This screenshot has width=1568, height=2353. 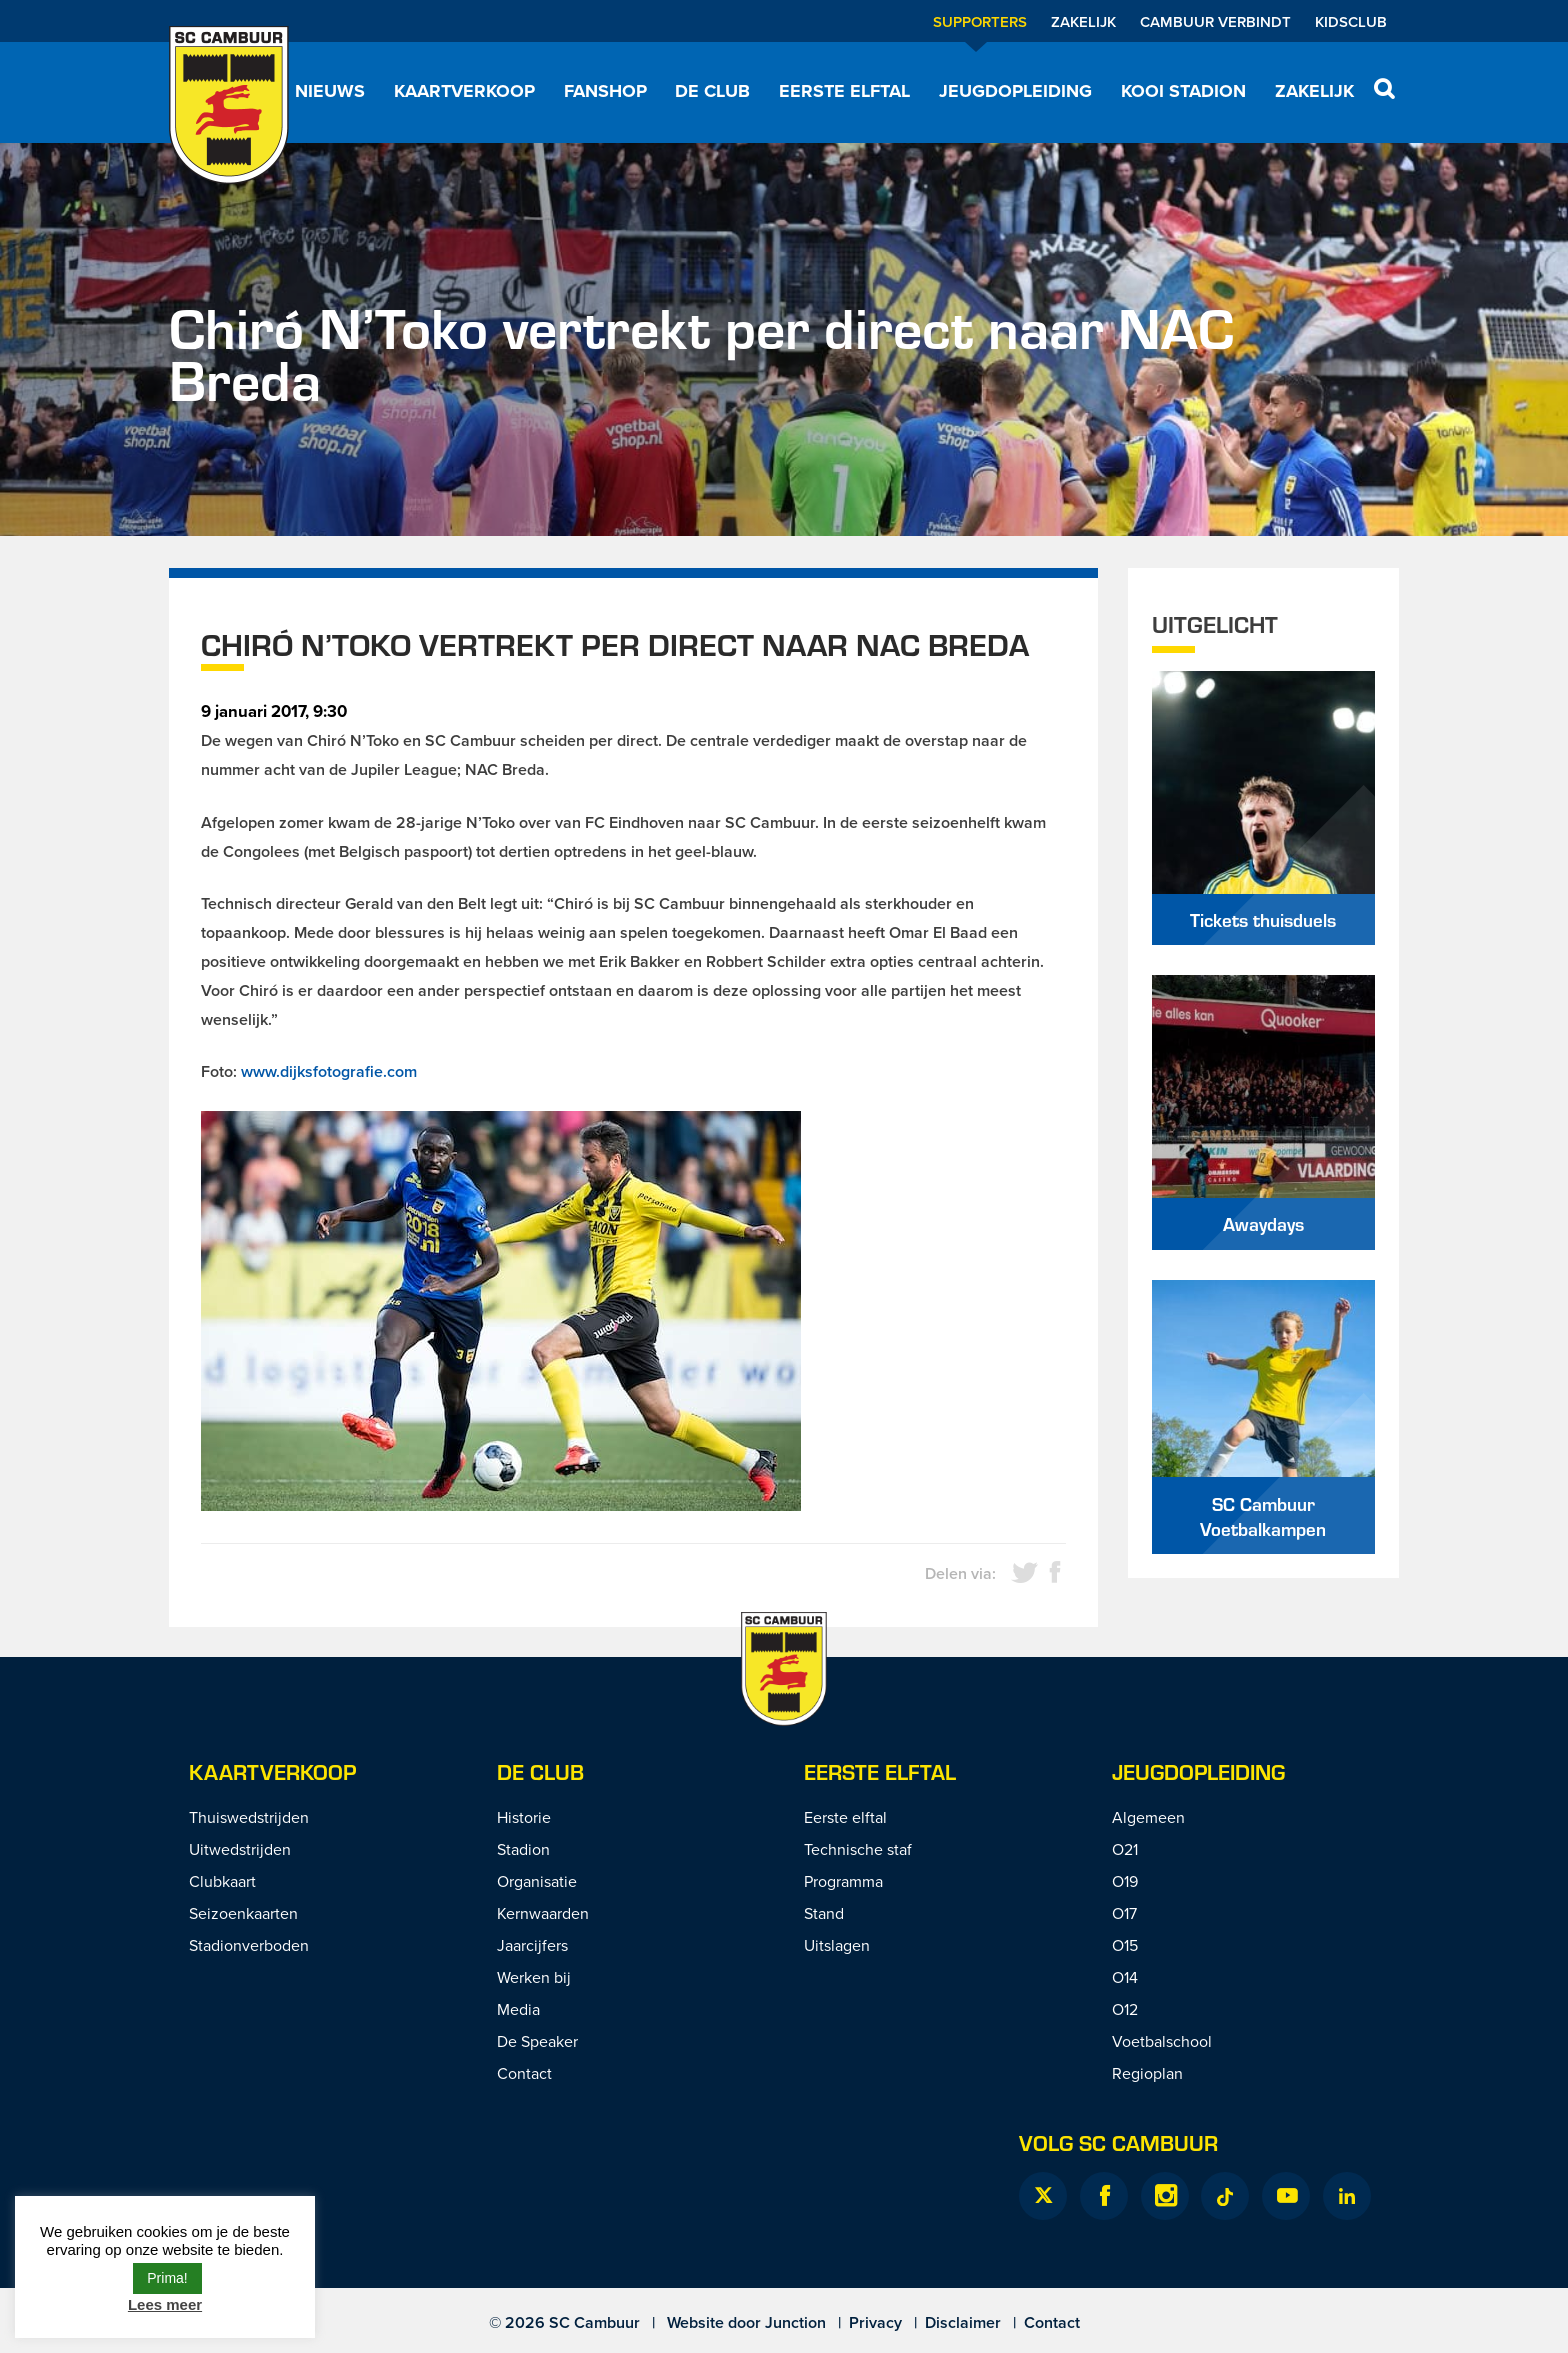 What do you see at coordinates (1125, 1945) in the screenshot?
I see `O15` at bounding box center [1125, 1945].